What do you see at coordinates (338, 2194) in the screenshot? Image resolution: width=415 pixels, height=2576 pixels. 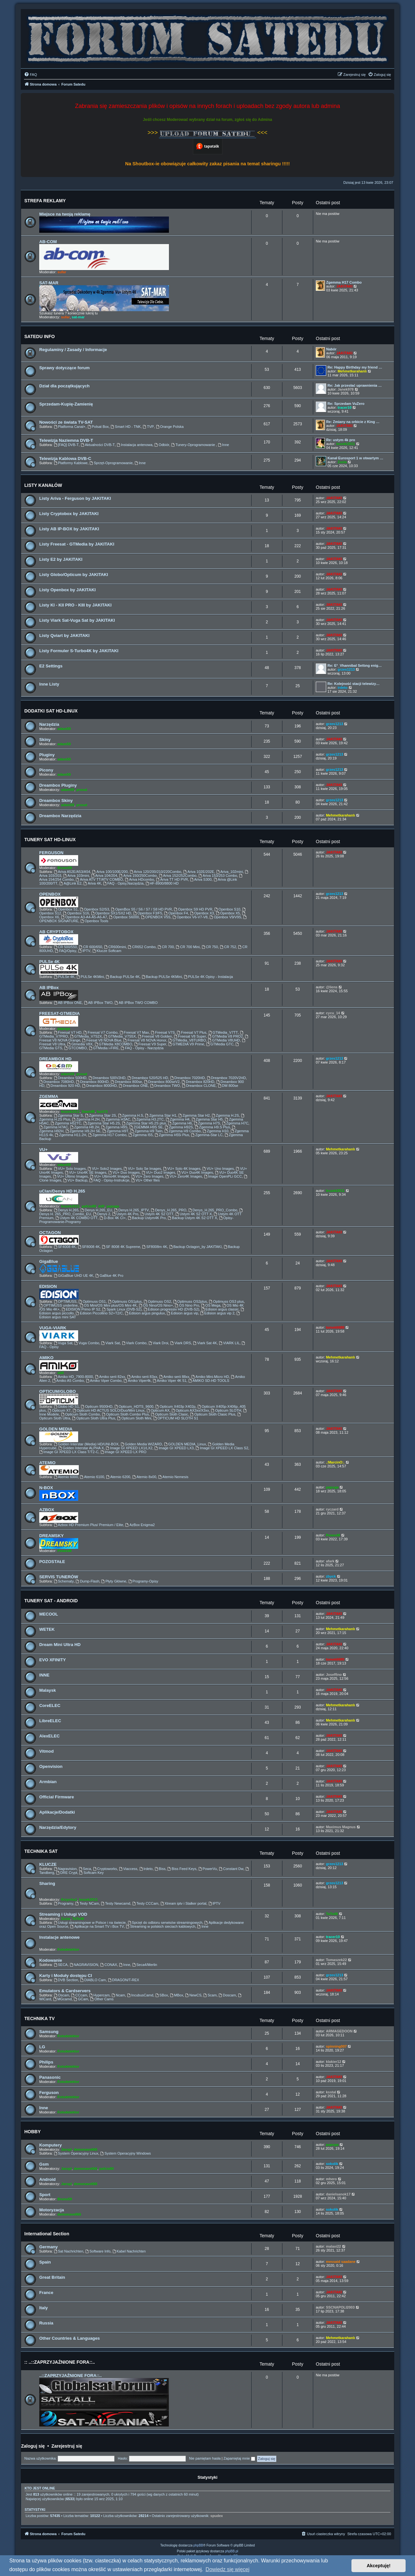 I see `danielsanok17` at bounding box center [338, 2194].